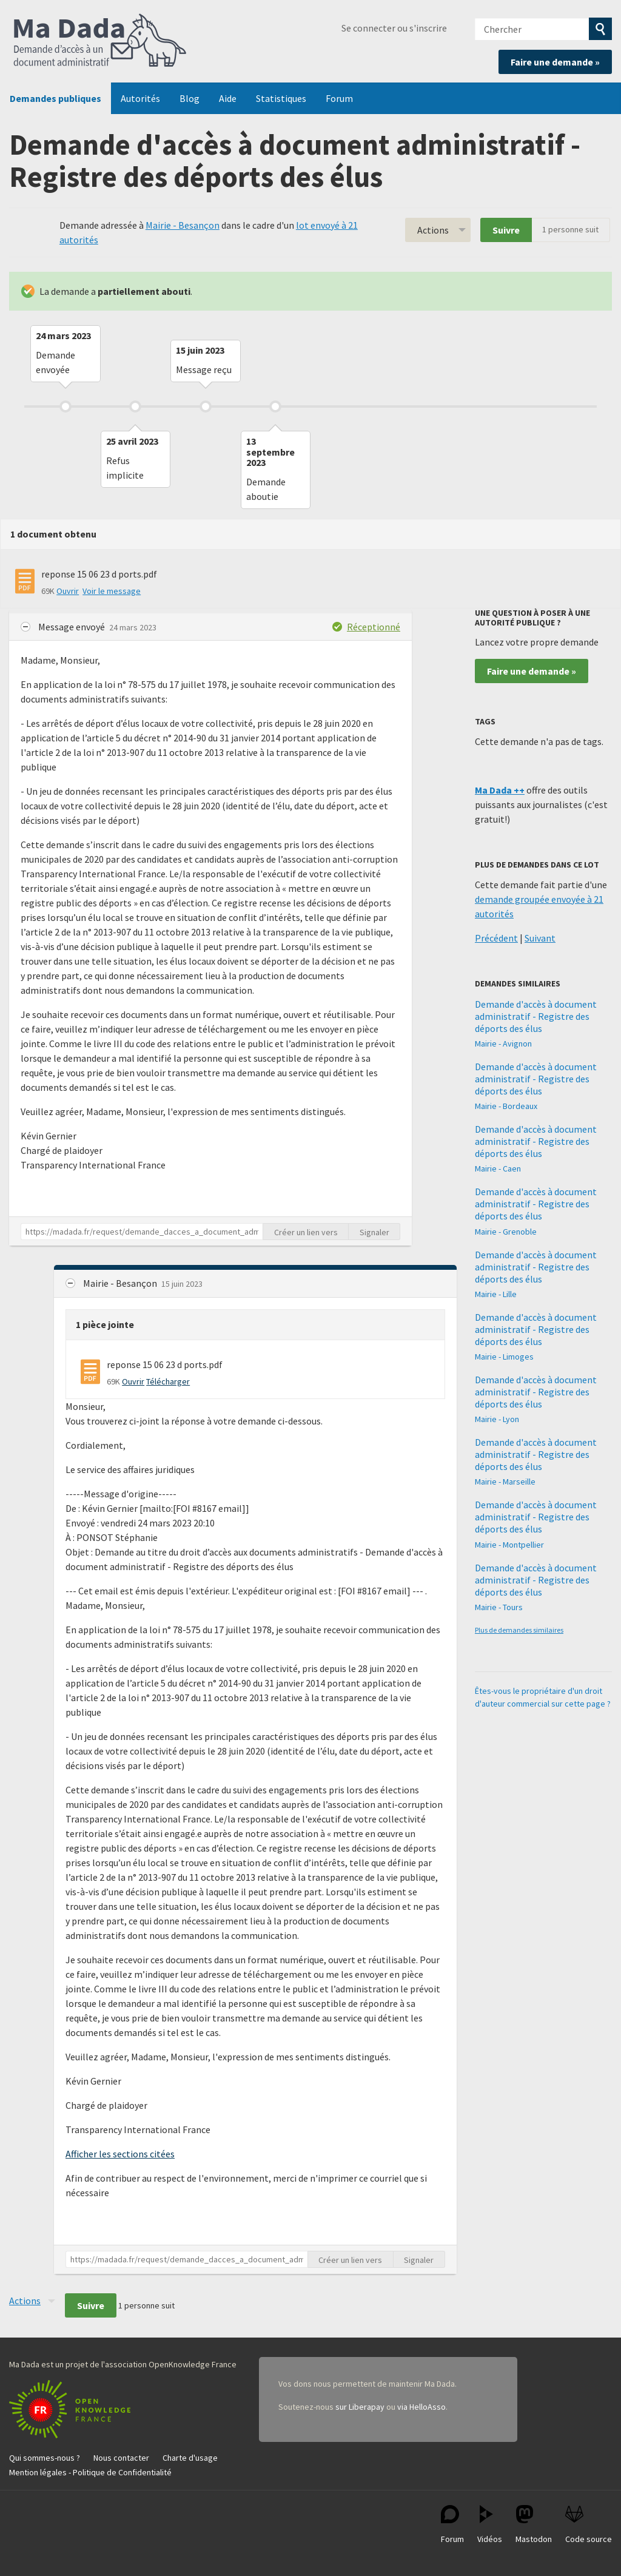  I want to click on Statistiques, so click(281, 98).